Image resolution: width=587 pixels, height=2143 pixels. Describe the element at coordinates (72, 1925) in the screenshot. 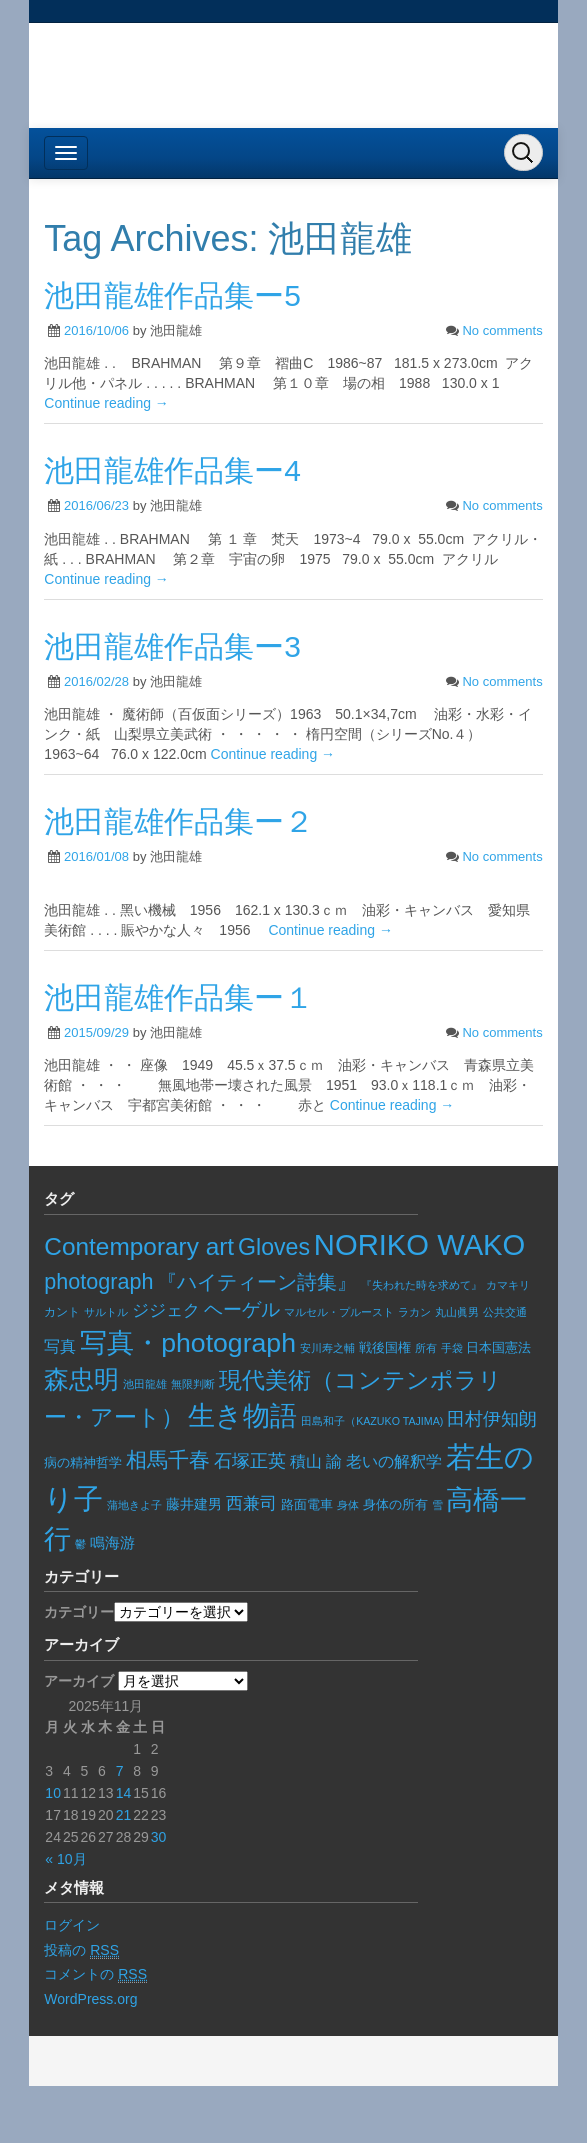

I see `ログイン` at that location.